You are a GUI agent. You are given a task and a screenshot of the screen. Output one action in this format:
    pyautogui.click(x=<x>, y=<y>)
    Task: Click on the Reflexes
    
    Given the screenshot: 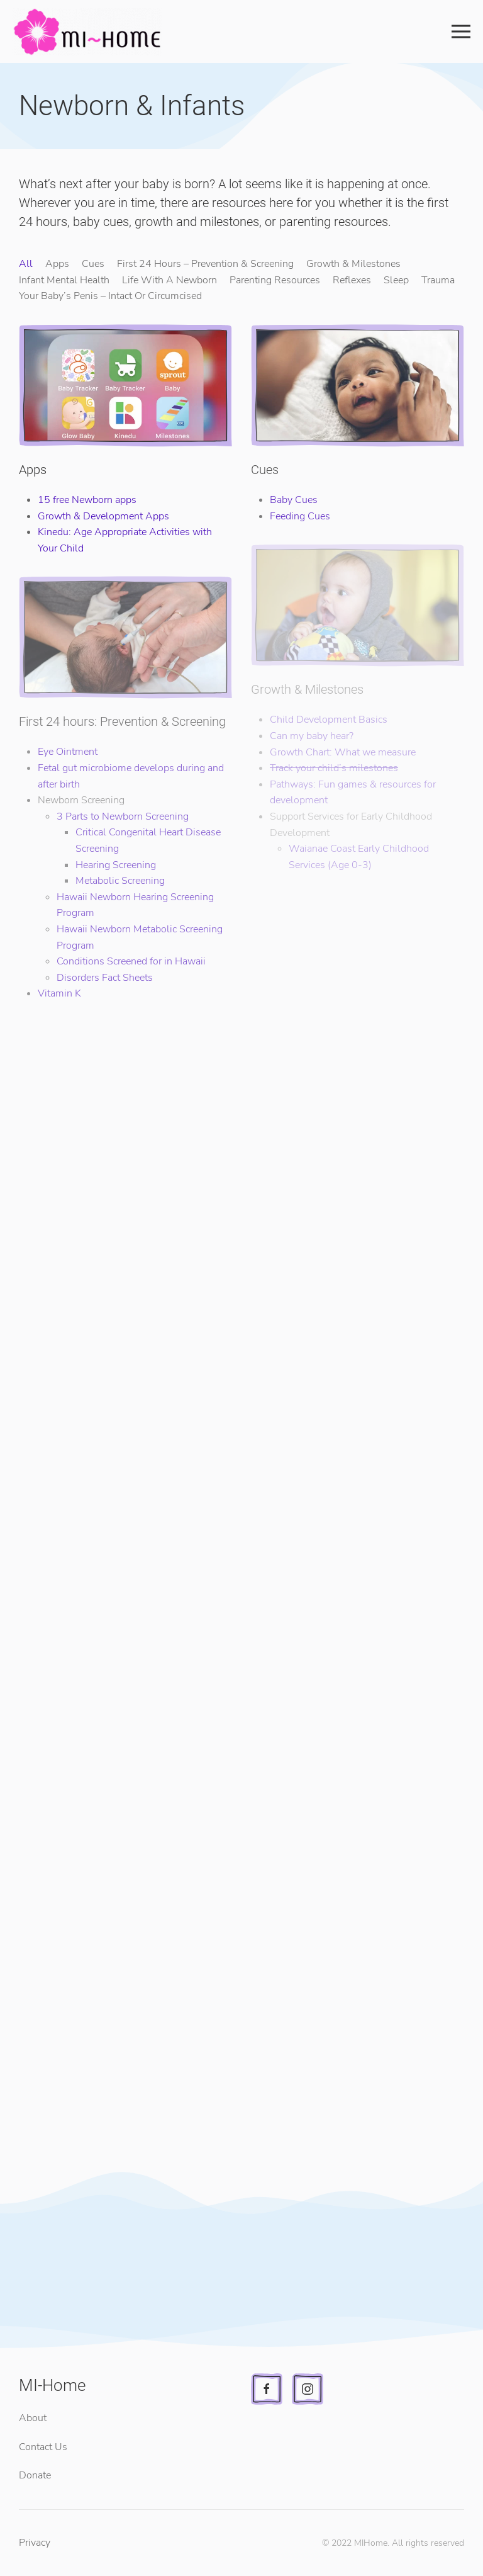 What is the action you would take?
    pyautogui.click(x=352, y=280)
    